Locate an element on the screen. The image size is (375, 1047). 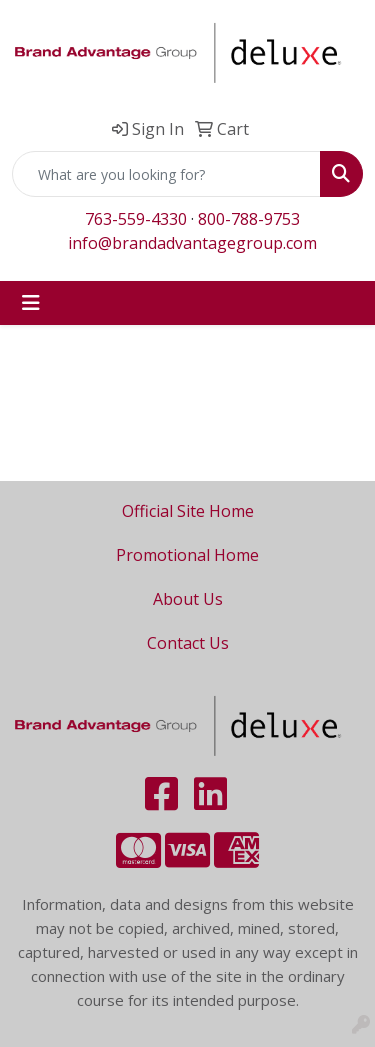
[Toggle navigation] is located at coordinates (31, 303).